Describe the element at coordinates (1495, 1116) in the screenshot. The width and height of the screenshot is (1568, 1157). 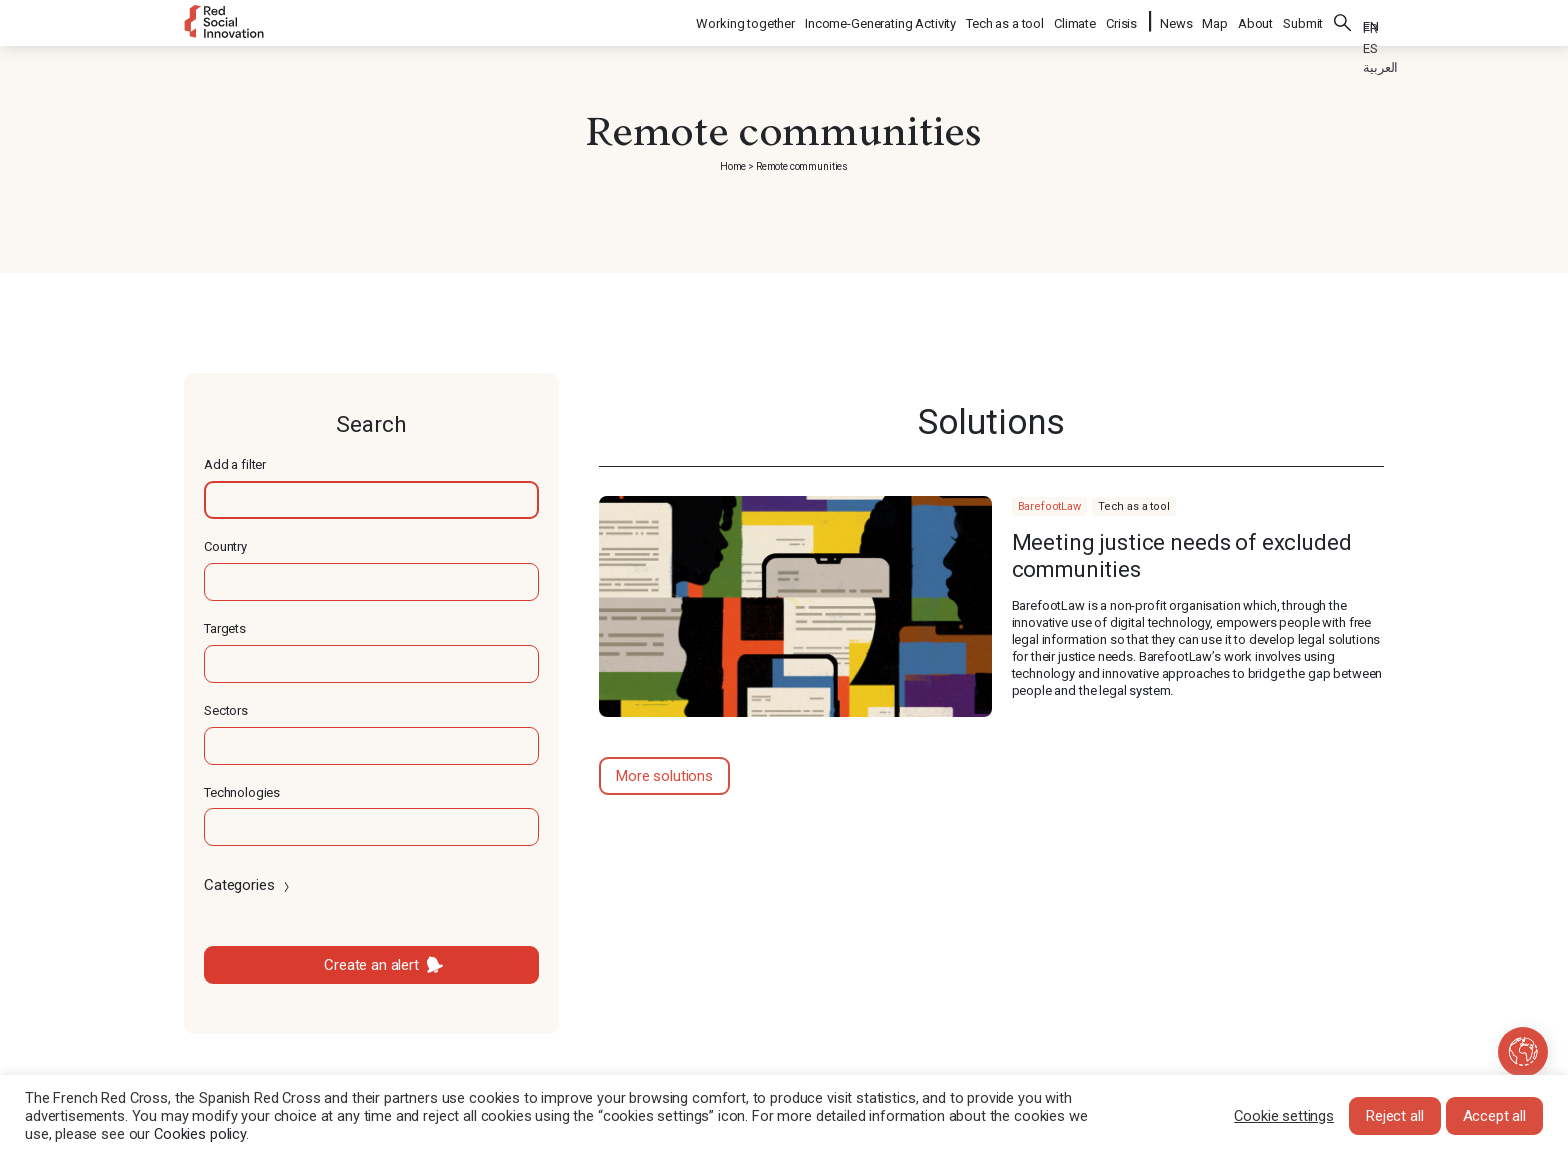
I see `Accept all [button]` at that location.